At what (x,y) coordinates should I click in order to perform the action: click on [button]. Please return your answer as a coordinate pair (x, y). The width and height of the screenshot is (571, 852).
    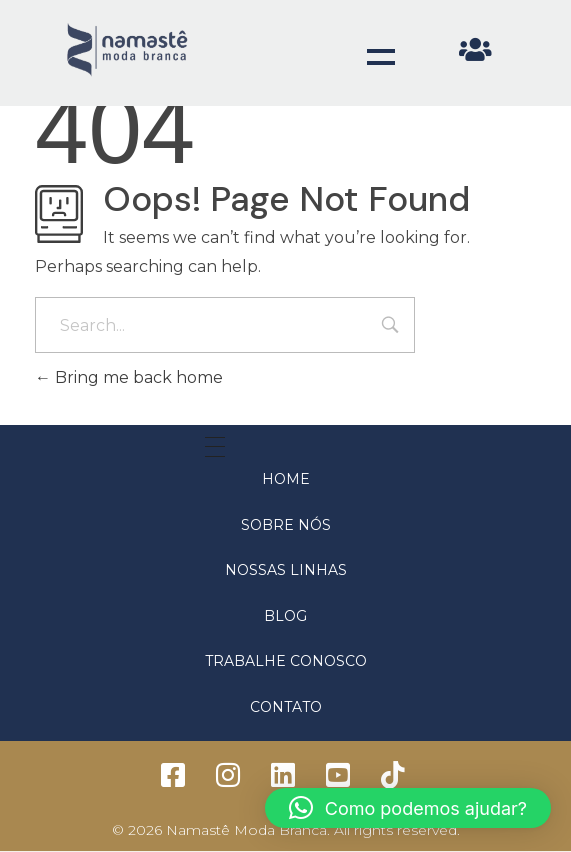
    Looking at the image, I should click on (408, 808).